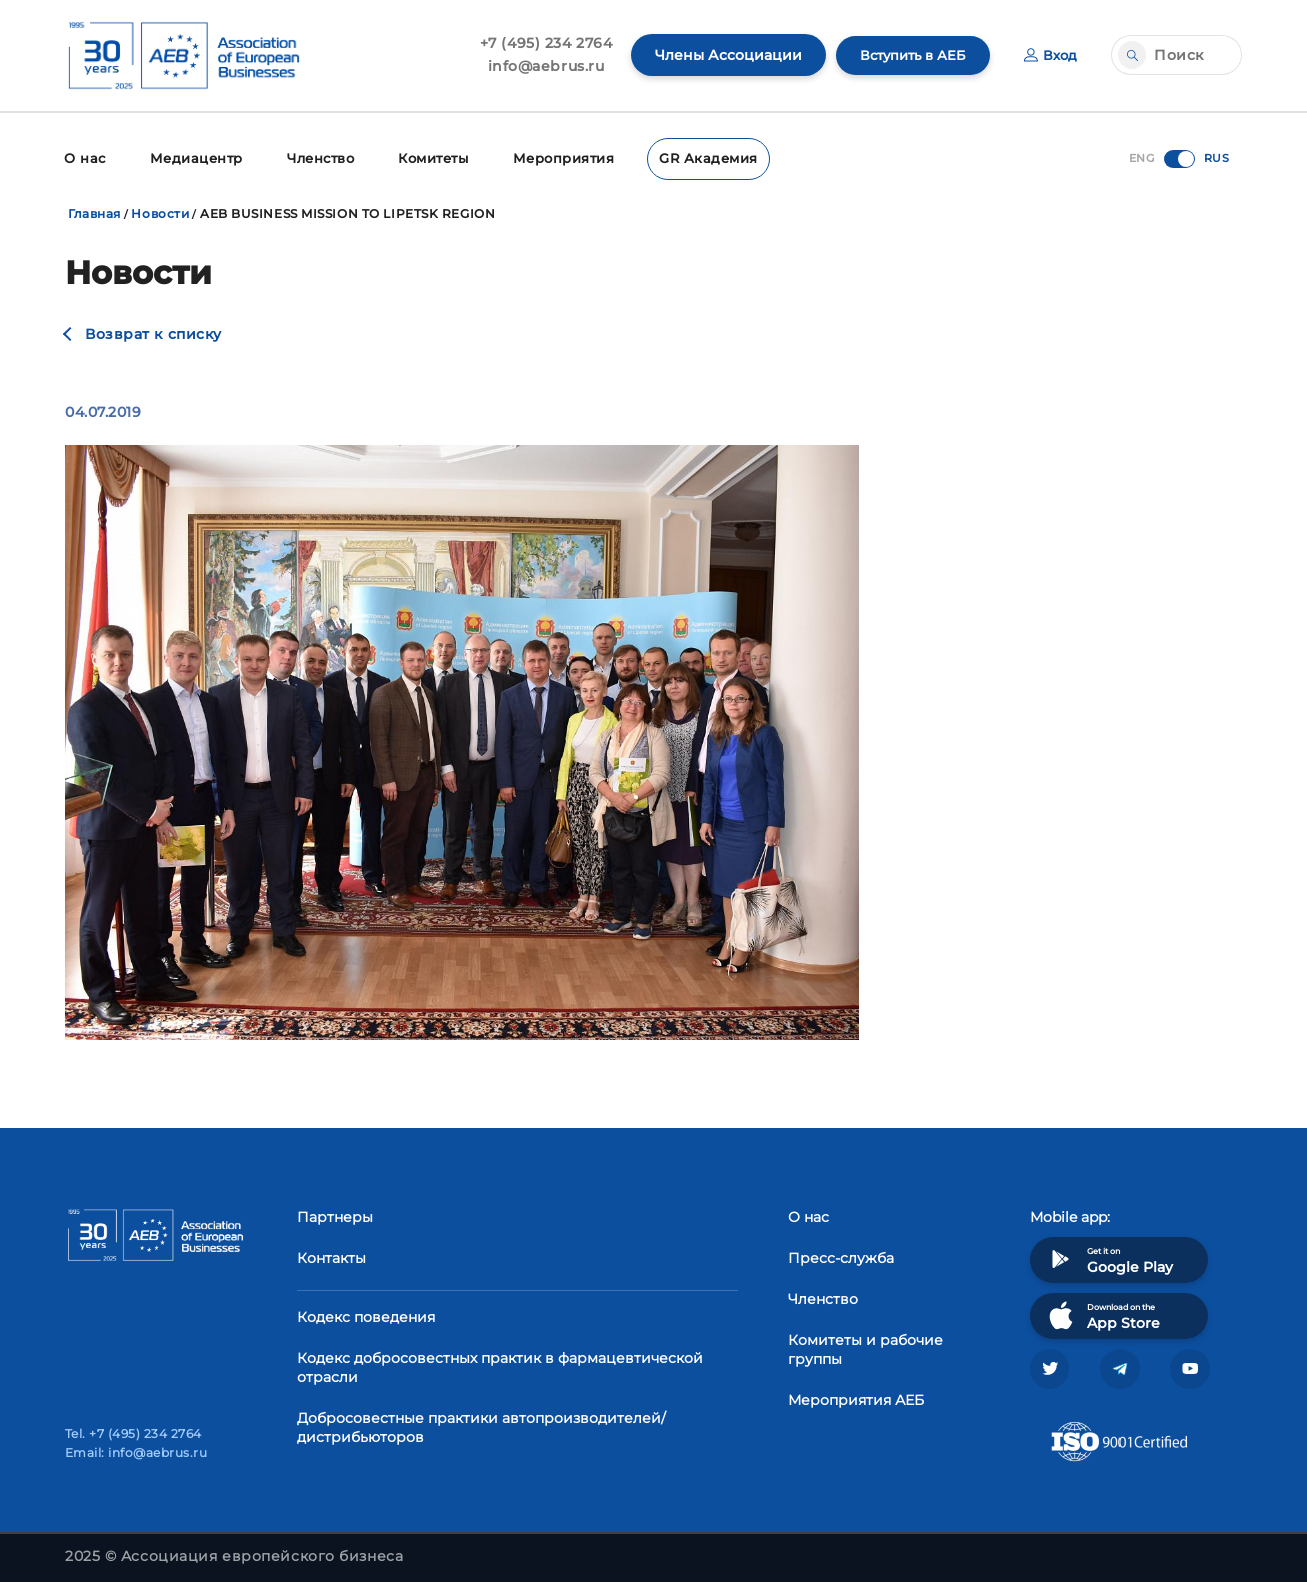 The image size is (1307, 1582). What do you see at coordinates (94, 211) in the screenshot?
I see `Главная` at bounding box center [94, 211].